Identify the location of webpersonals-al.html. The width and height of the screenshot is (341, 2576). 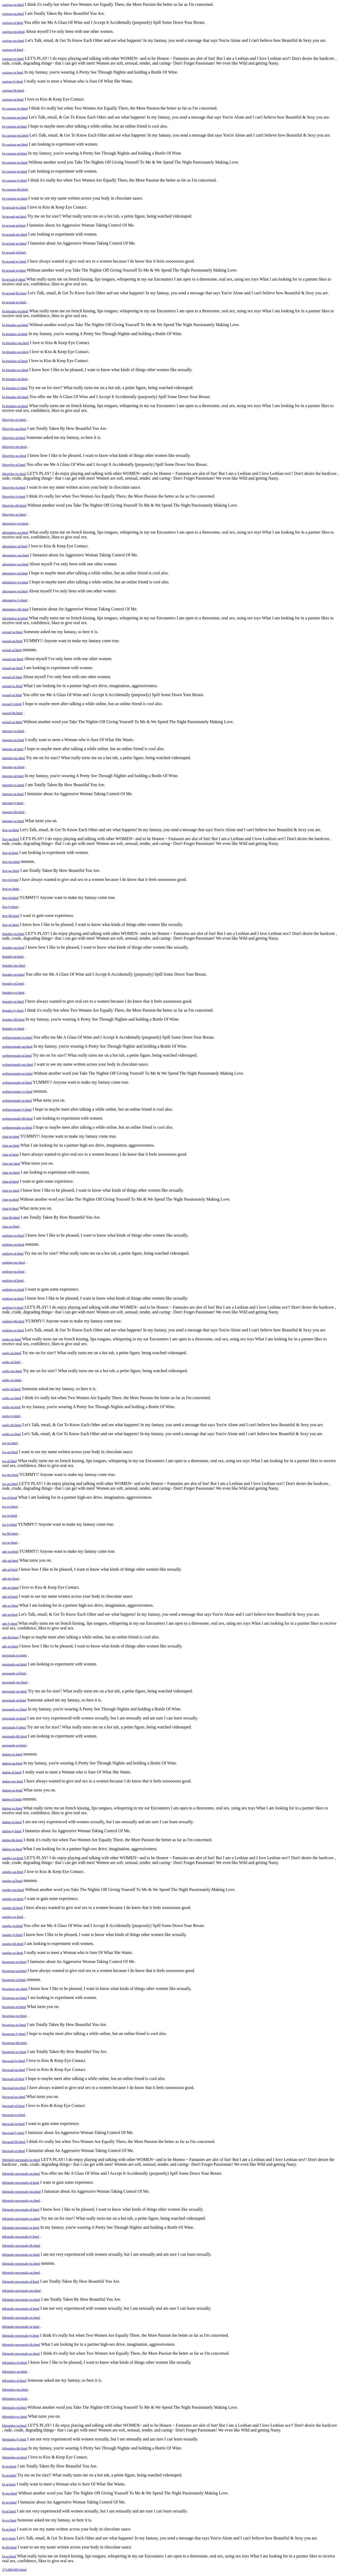
(17, 1055).